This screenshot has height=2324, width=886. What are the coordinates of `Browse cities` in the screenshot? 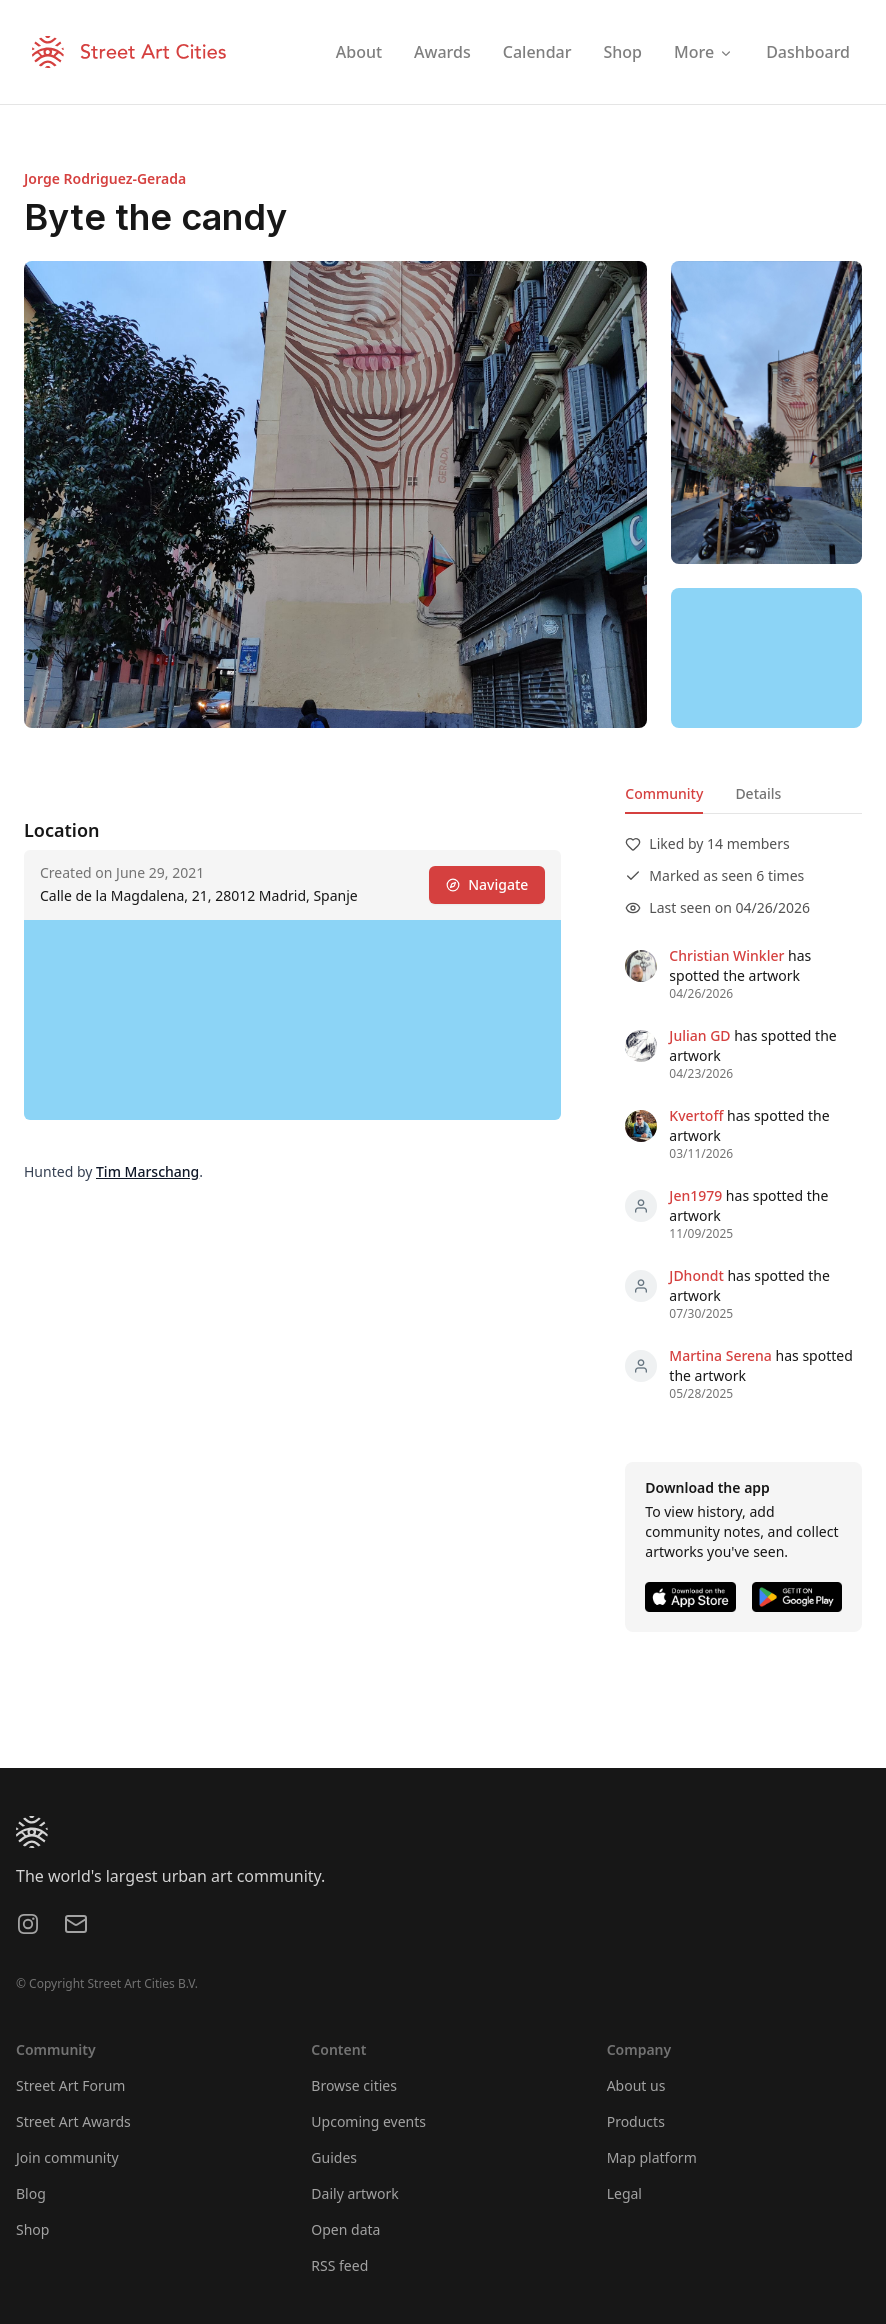 It's located at (354, 2085).